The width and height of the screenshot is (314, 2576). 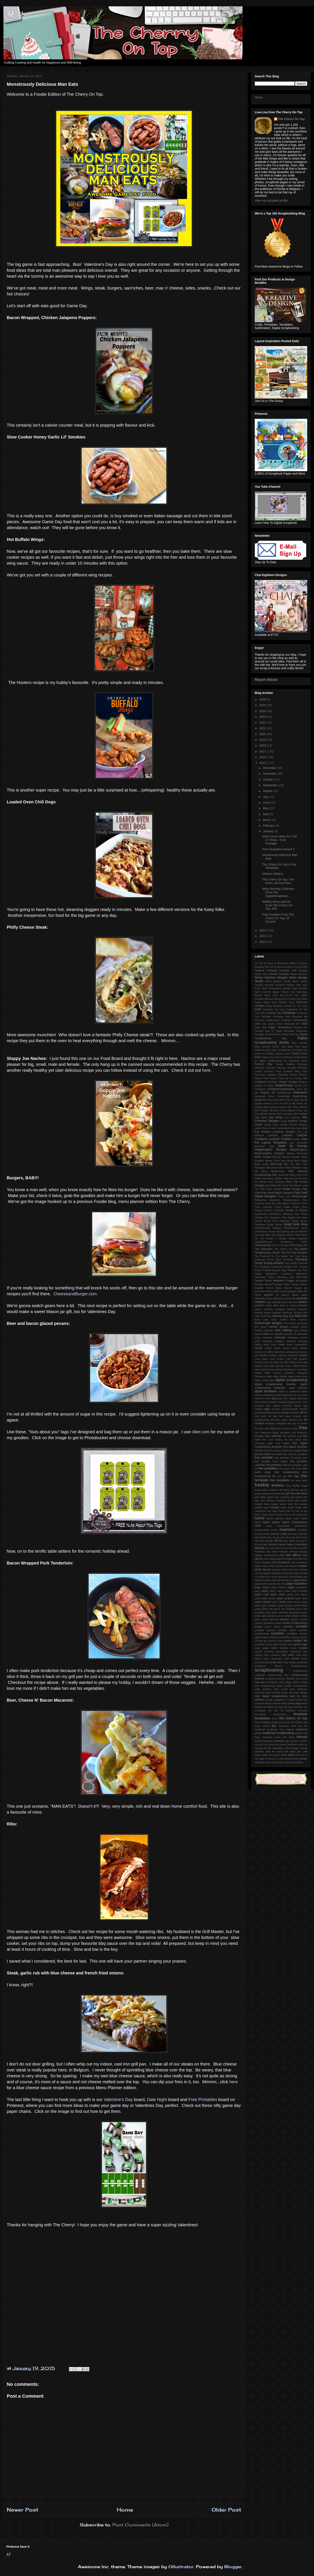 What do you see at coordinates (292, 1758) in the screenshot?
I see `window decor` at bounding box center [292, 1758].